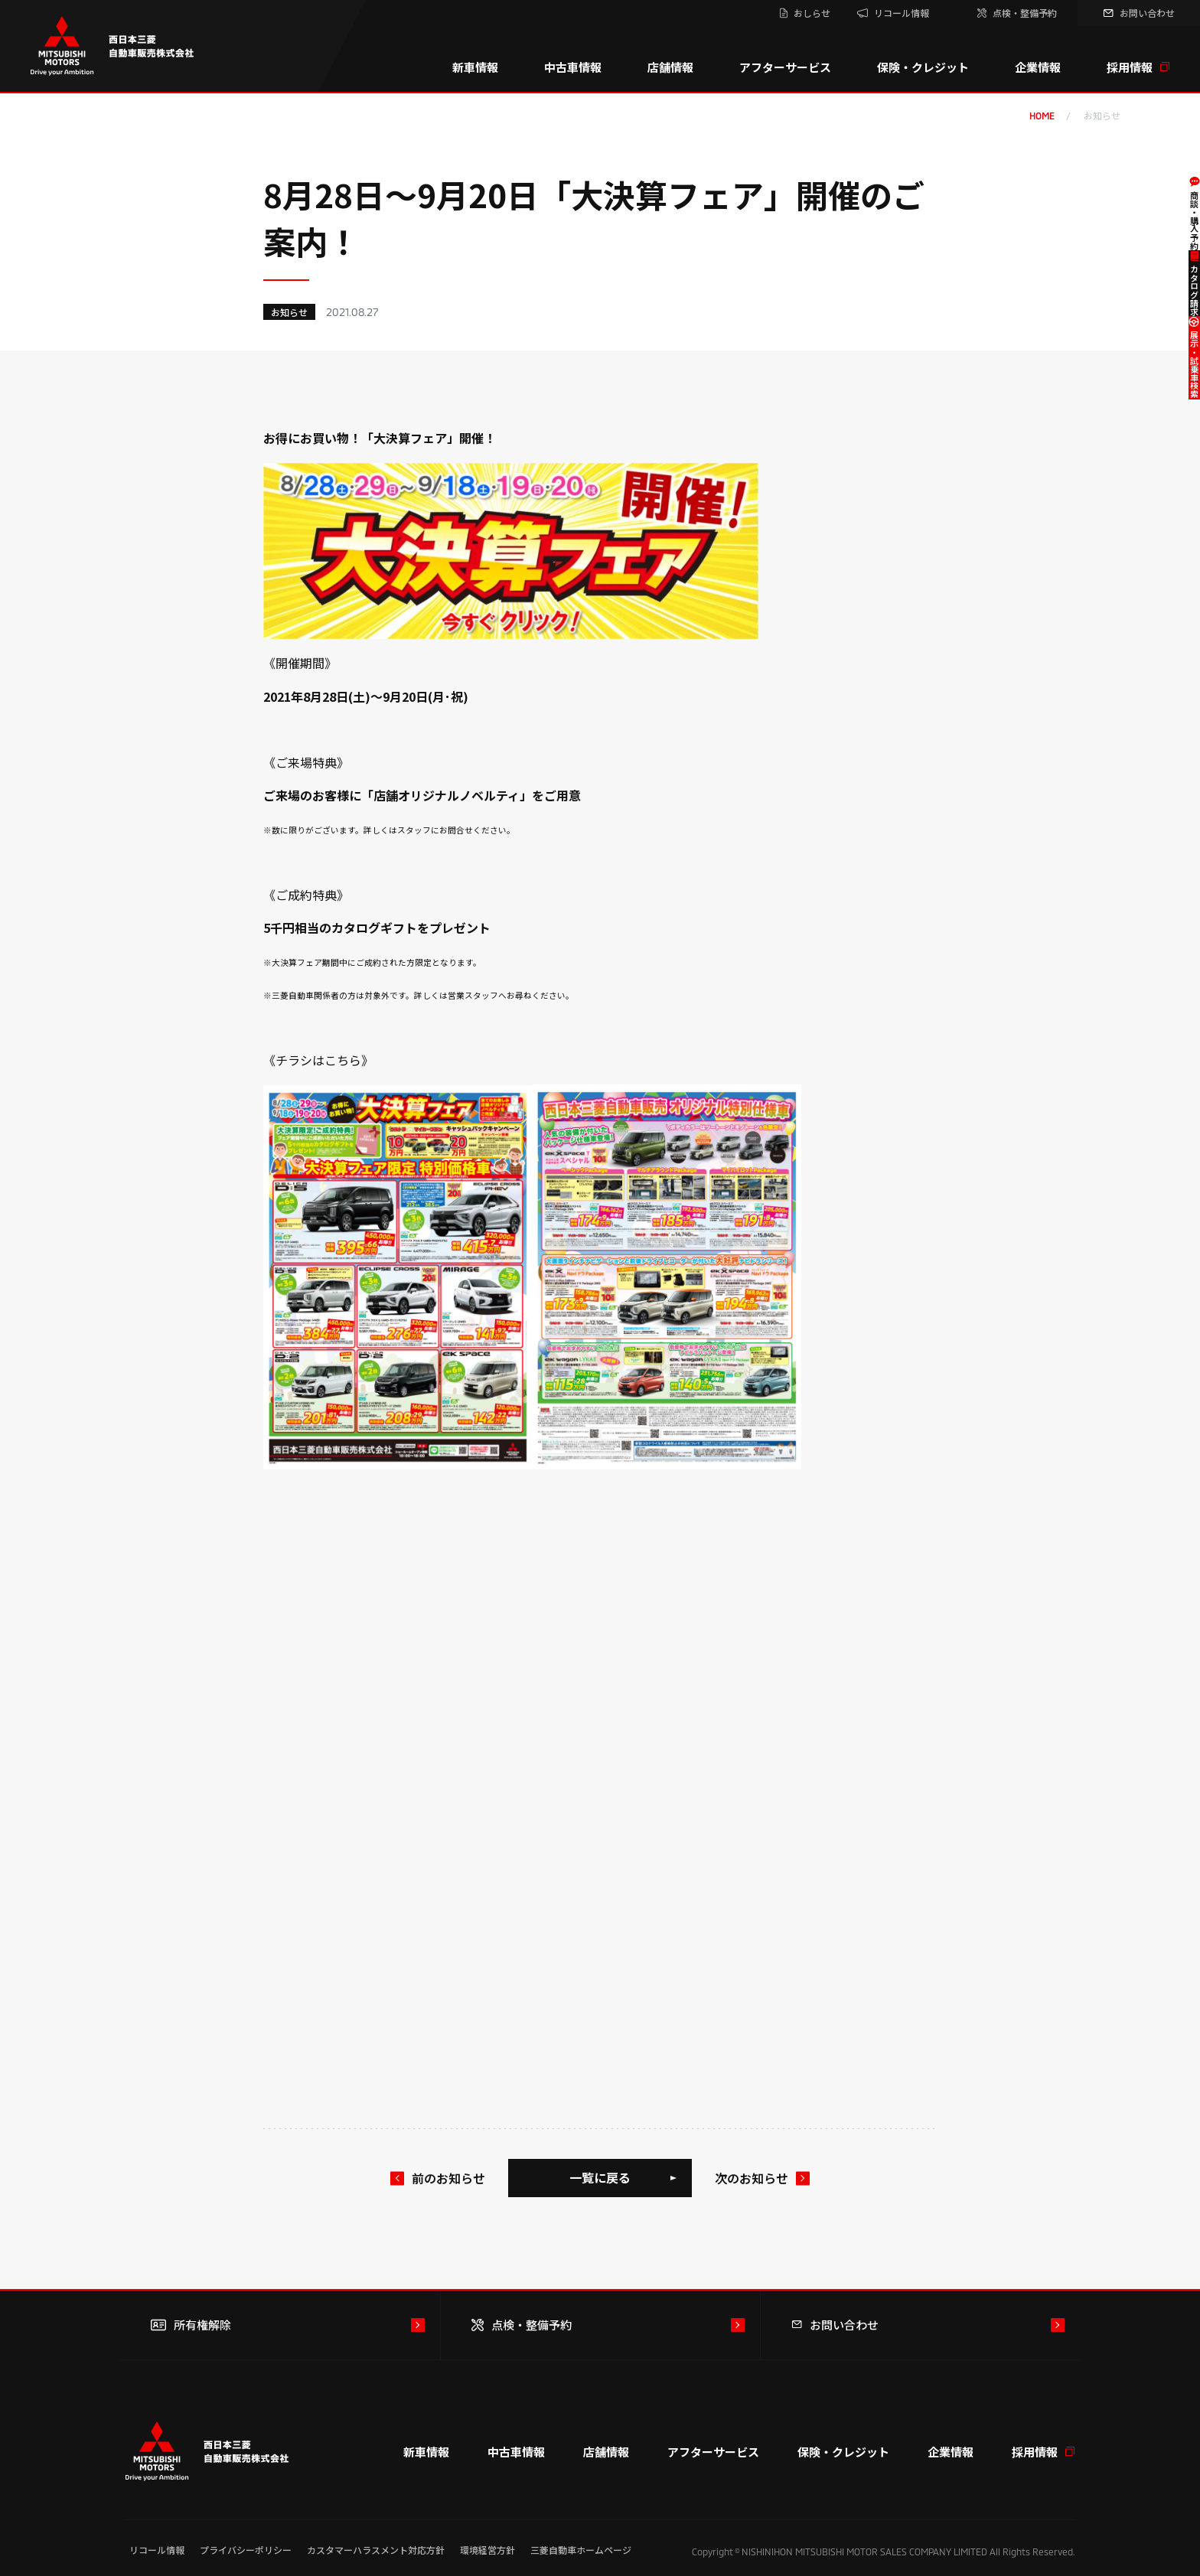  Describe the element at coordinates (1138, 67) in the screenshot. I see `採用情報` at that location.